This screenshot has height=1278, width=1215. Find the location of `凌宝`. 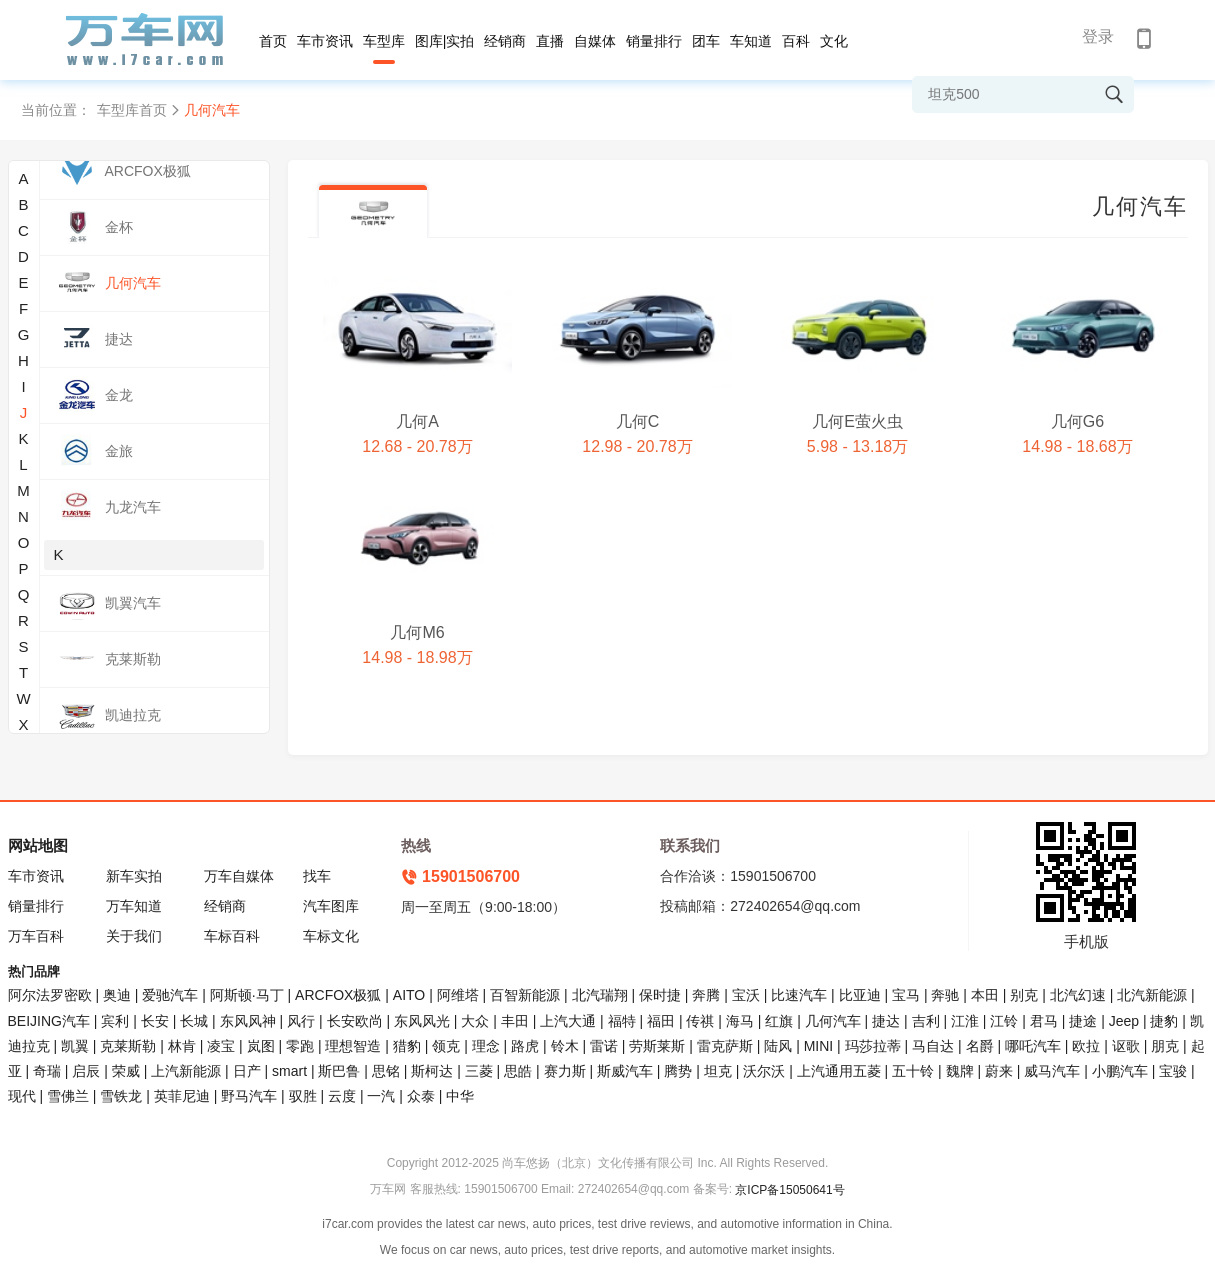

凌宝 is located at coordinates (221, 1046).